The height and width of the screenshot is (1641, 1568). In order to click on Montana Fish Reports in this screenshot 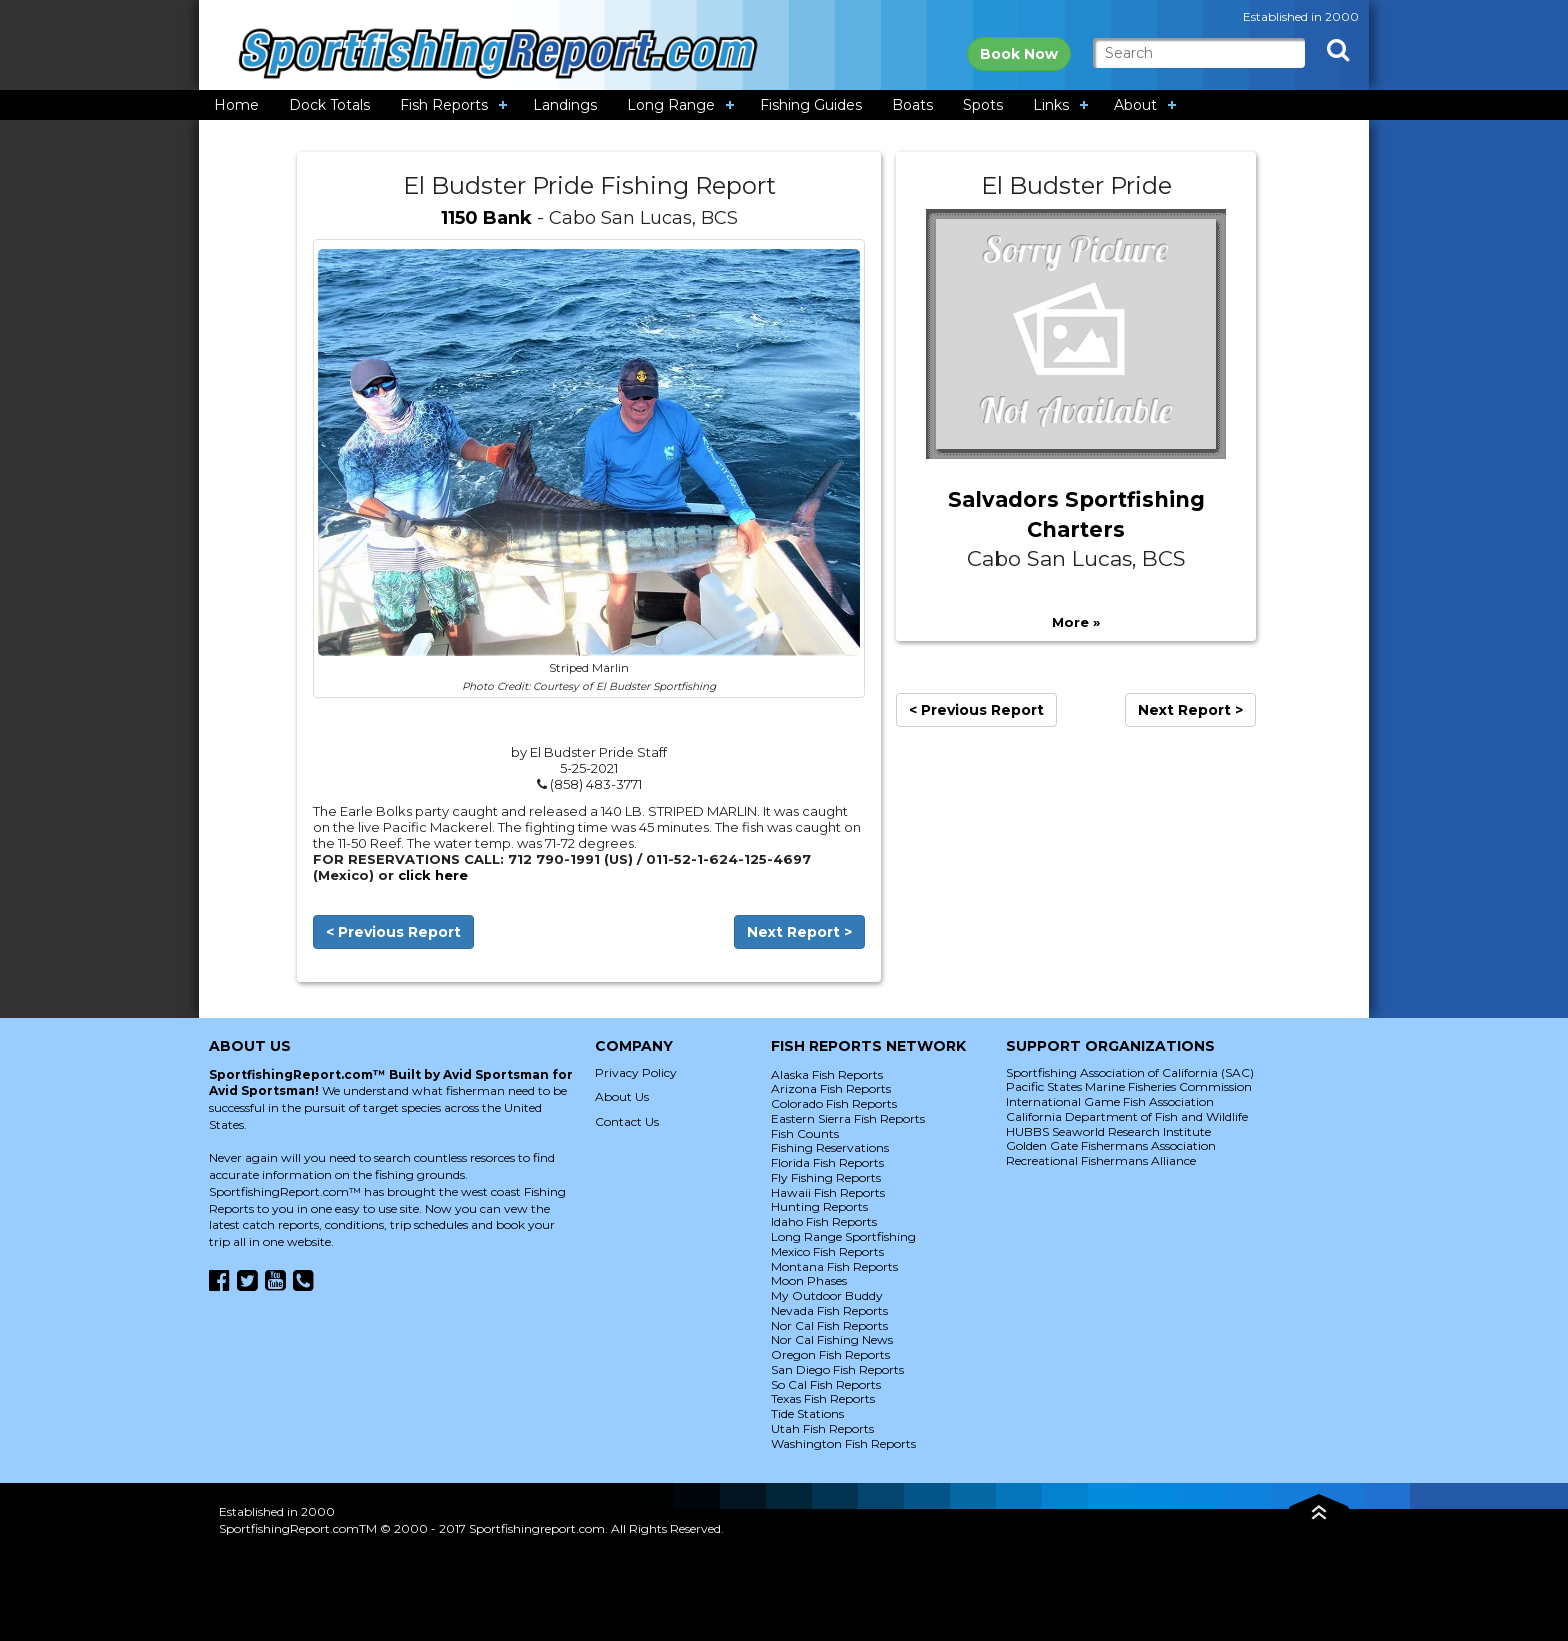, I will do `click(834, 1266)`.